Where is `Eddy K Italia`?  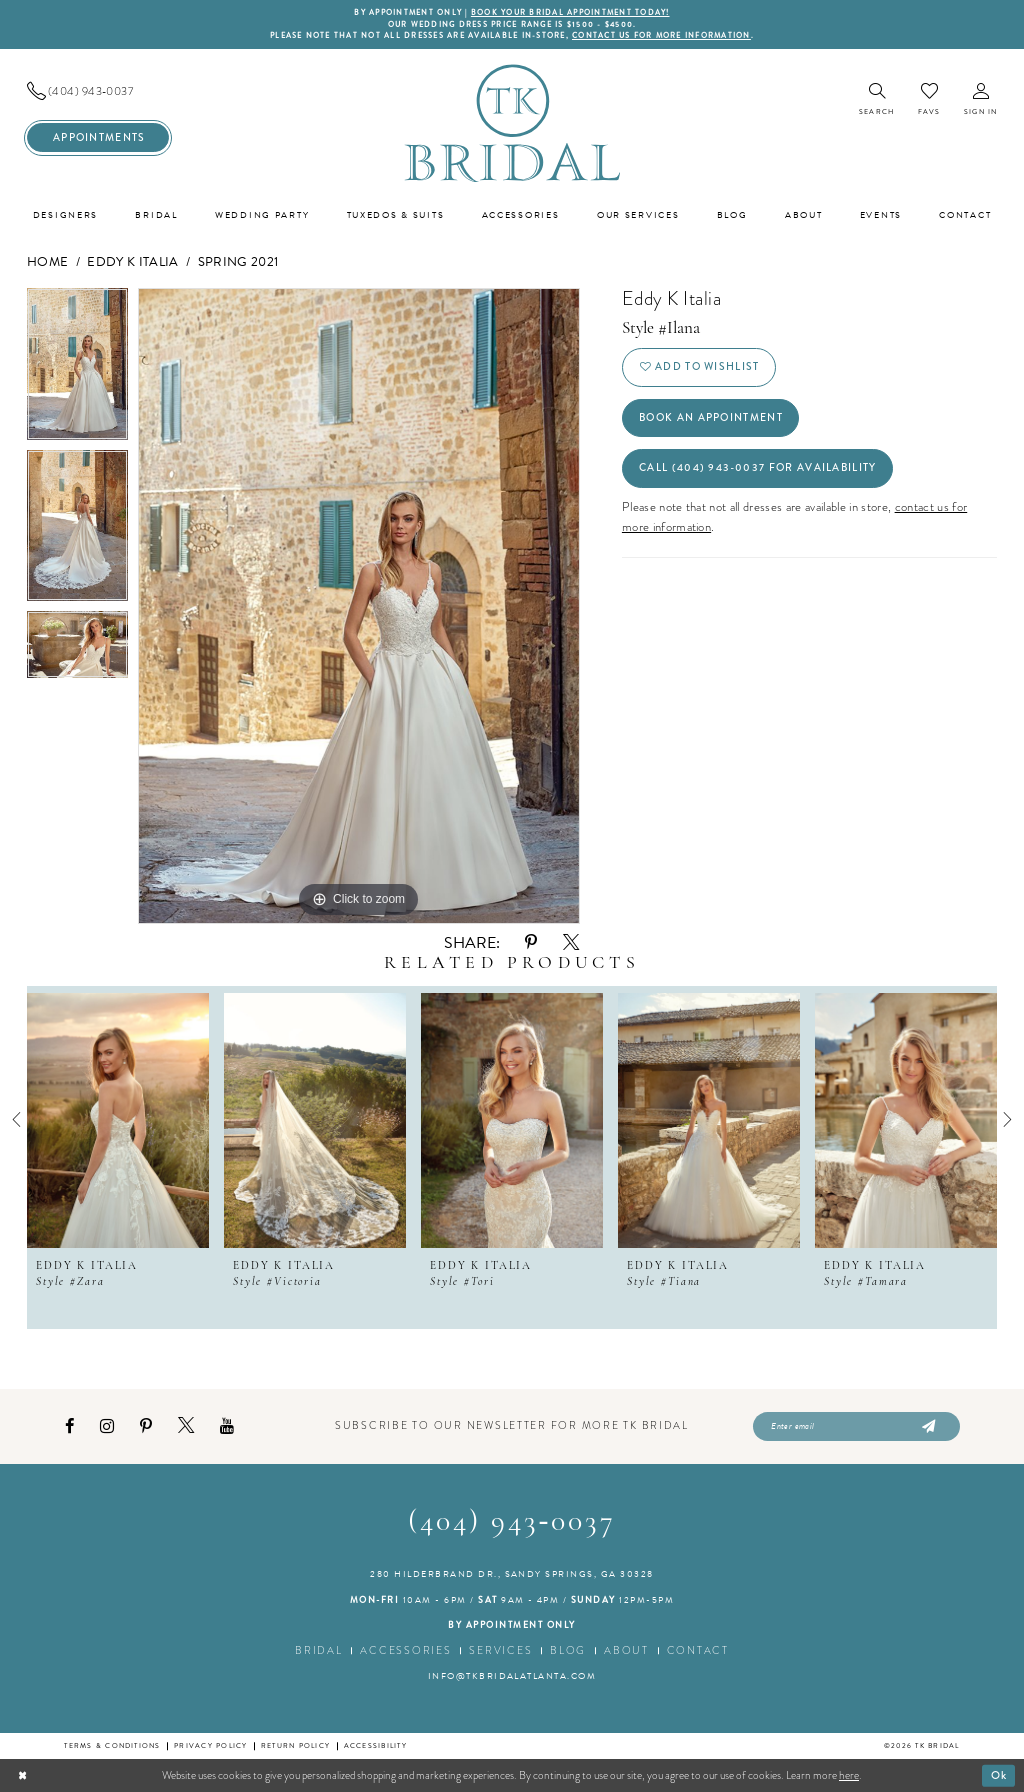
Eddy K Italia is located at coordinates (132, 262).